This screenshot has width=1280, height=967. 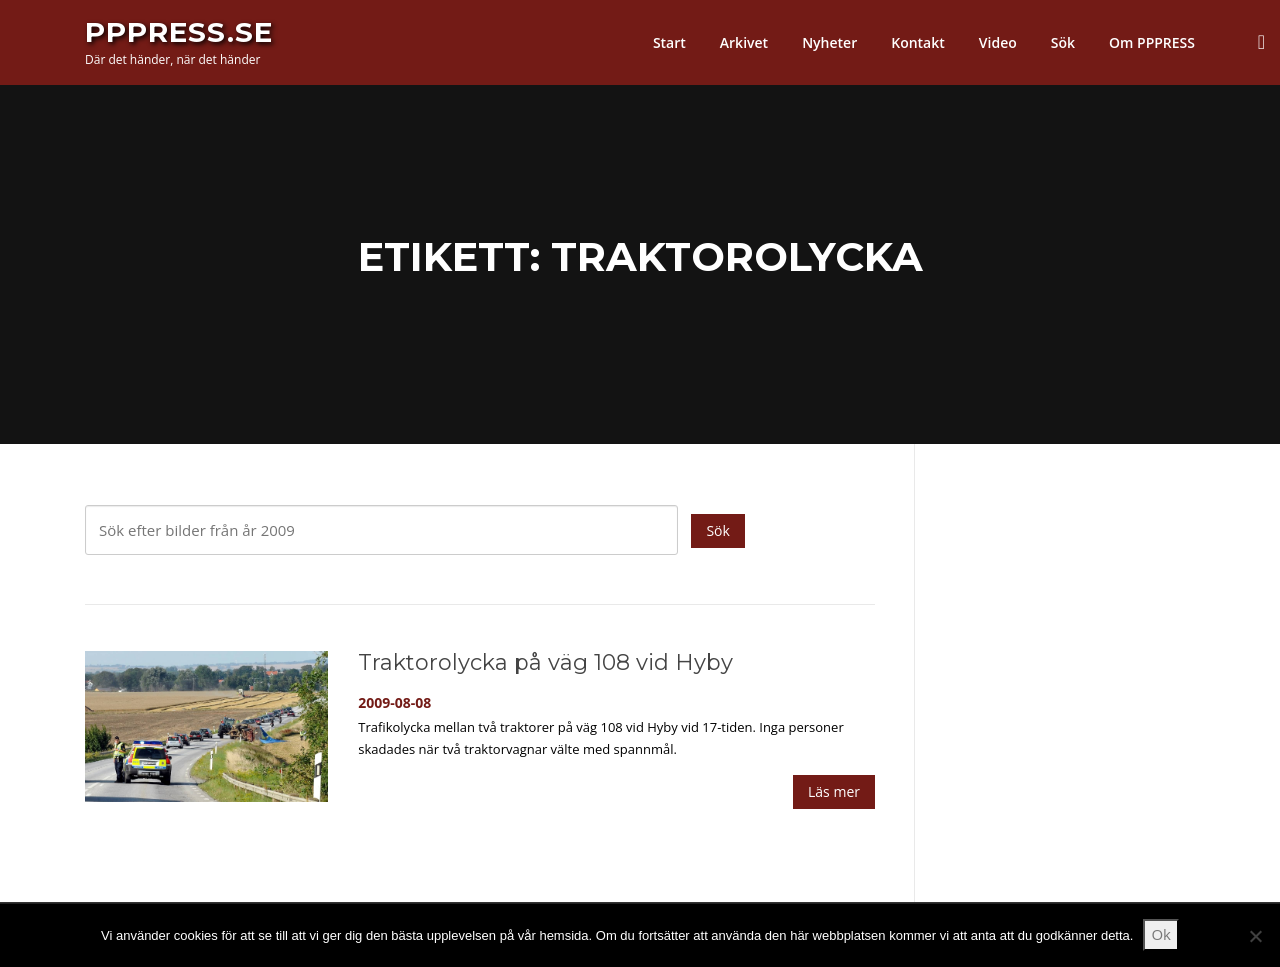 I want to click on Läs mer, so click(x=834, y=791).